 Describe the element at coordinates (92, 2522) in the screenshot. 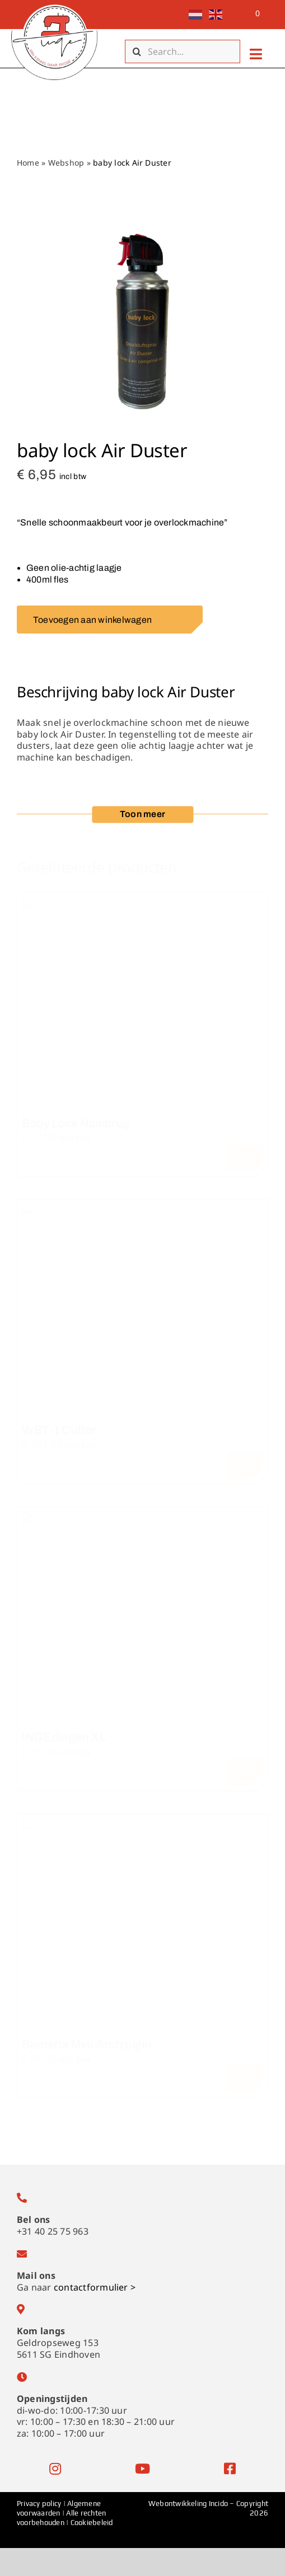

I see `Cookiebeleid` at that location.